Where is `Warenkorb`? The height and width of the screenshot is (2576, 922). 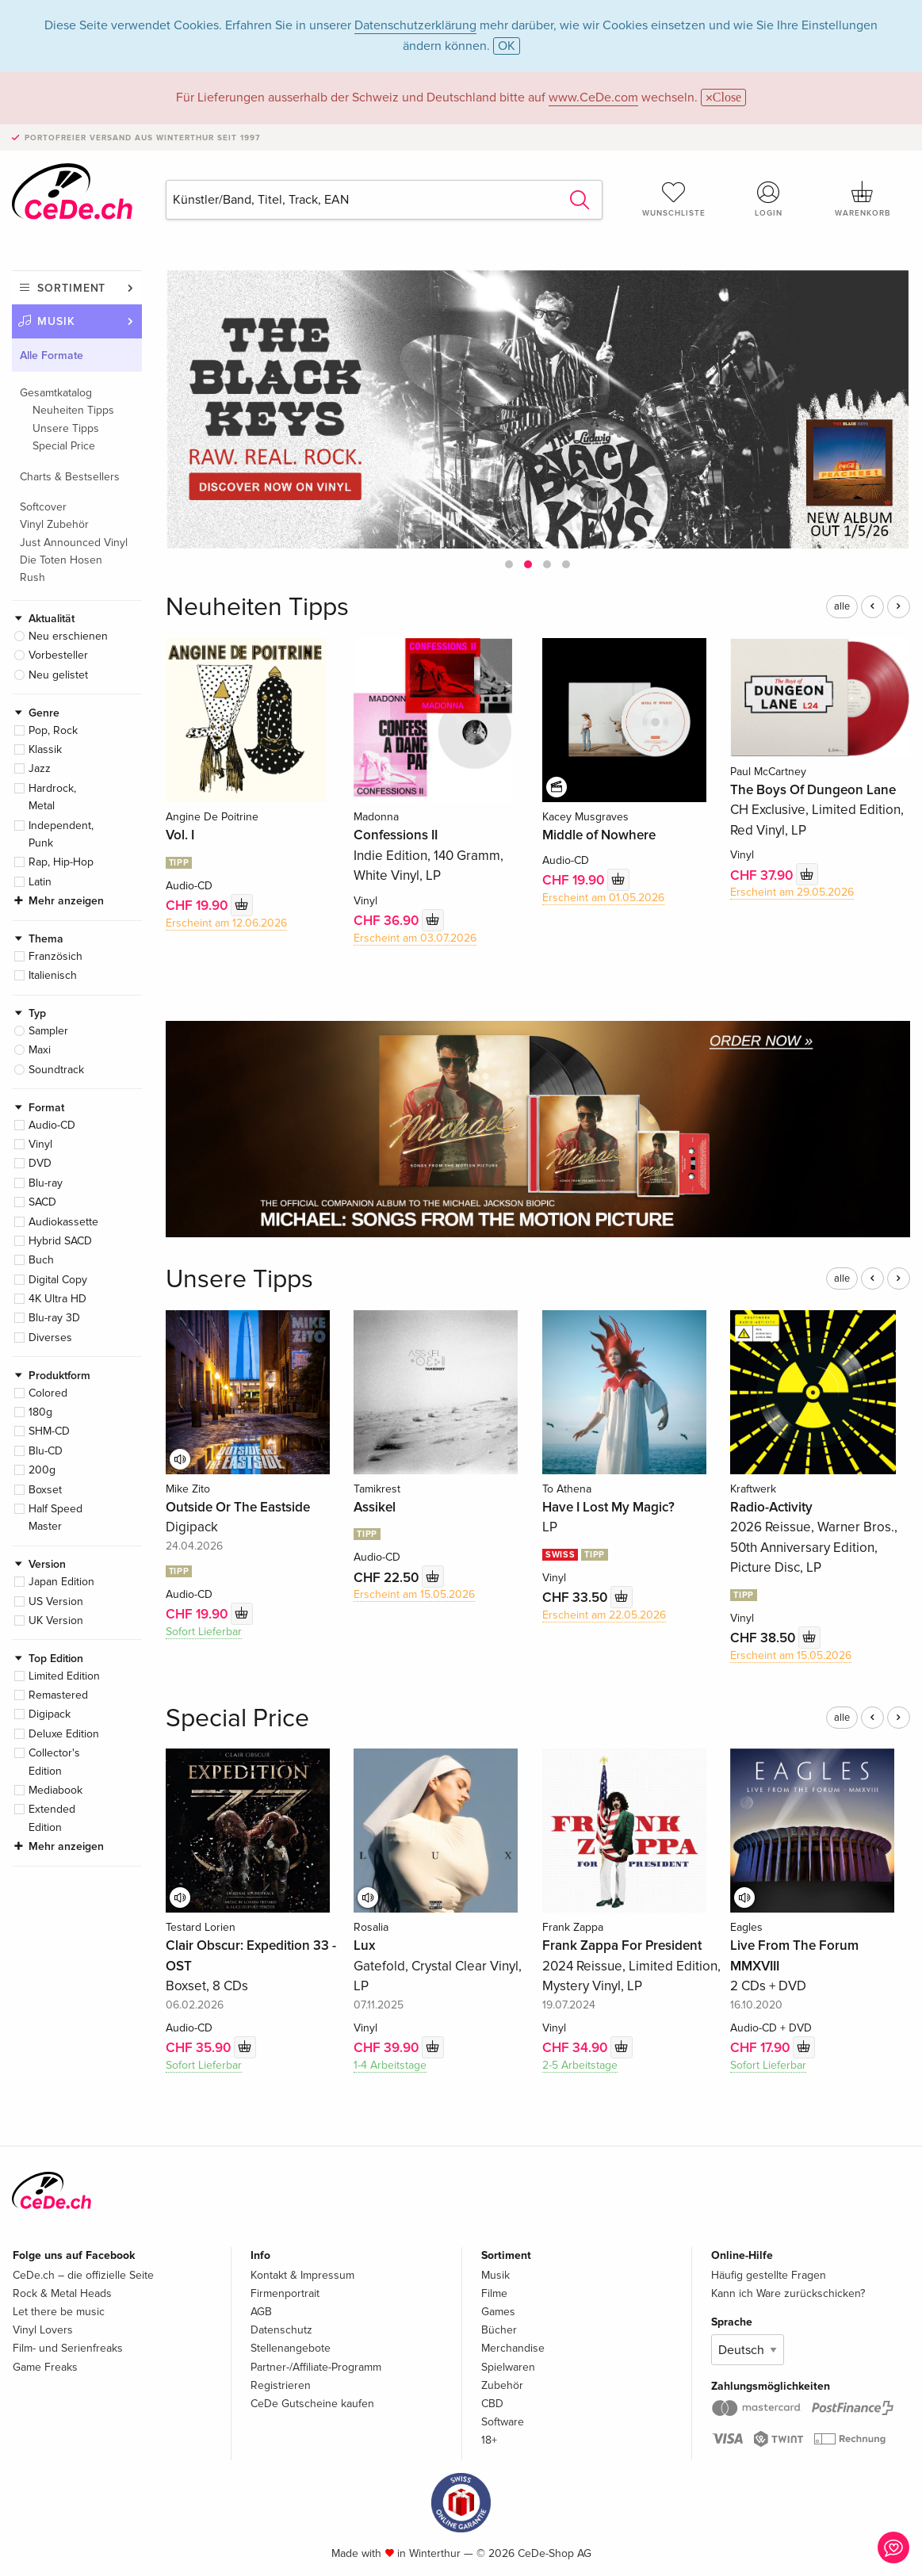
Warenkorb is located at coordinates (863, 199).